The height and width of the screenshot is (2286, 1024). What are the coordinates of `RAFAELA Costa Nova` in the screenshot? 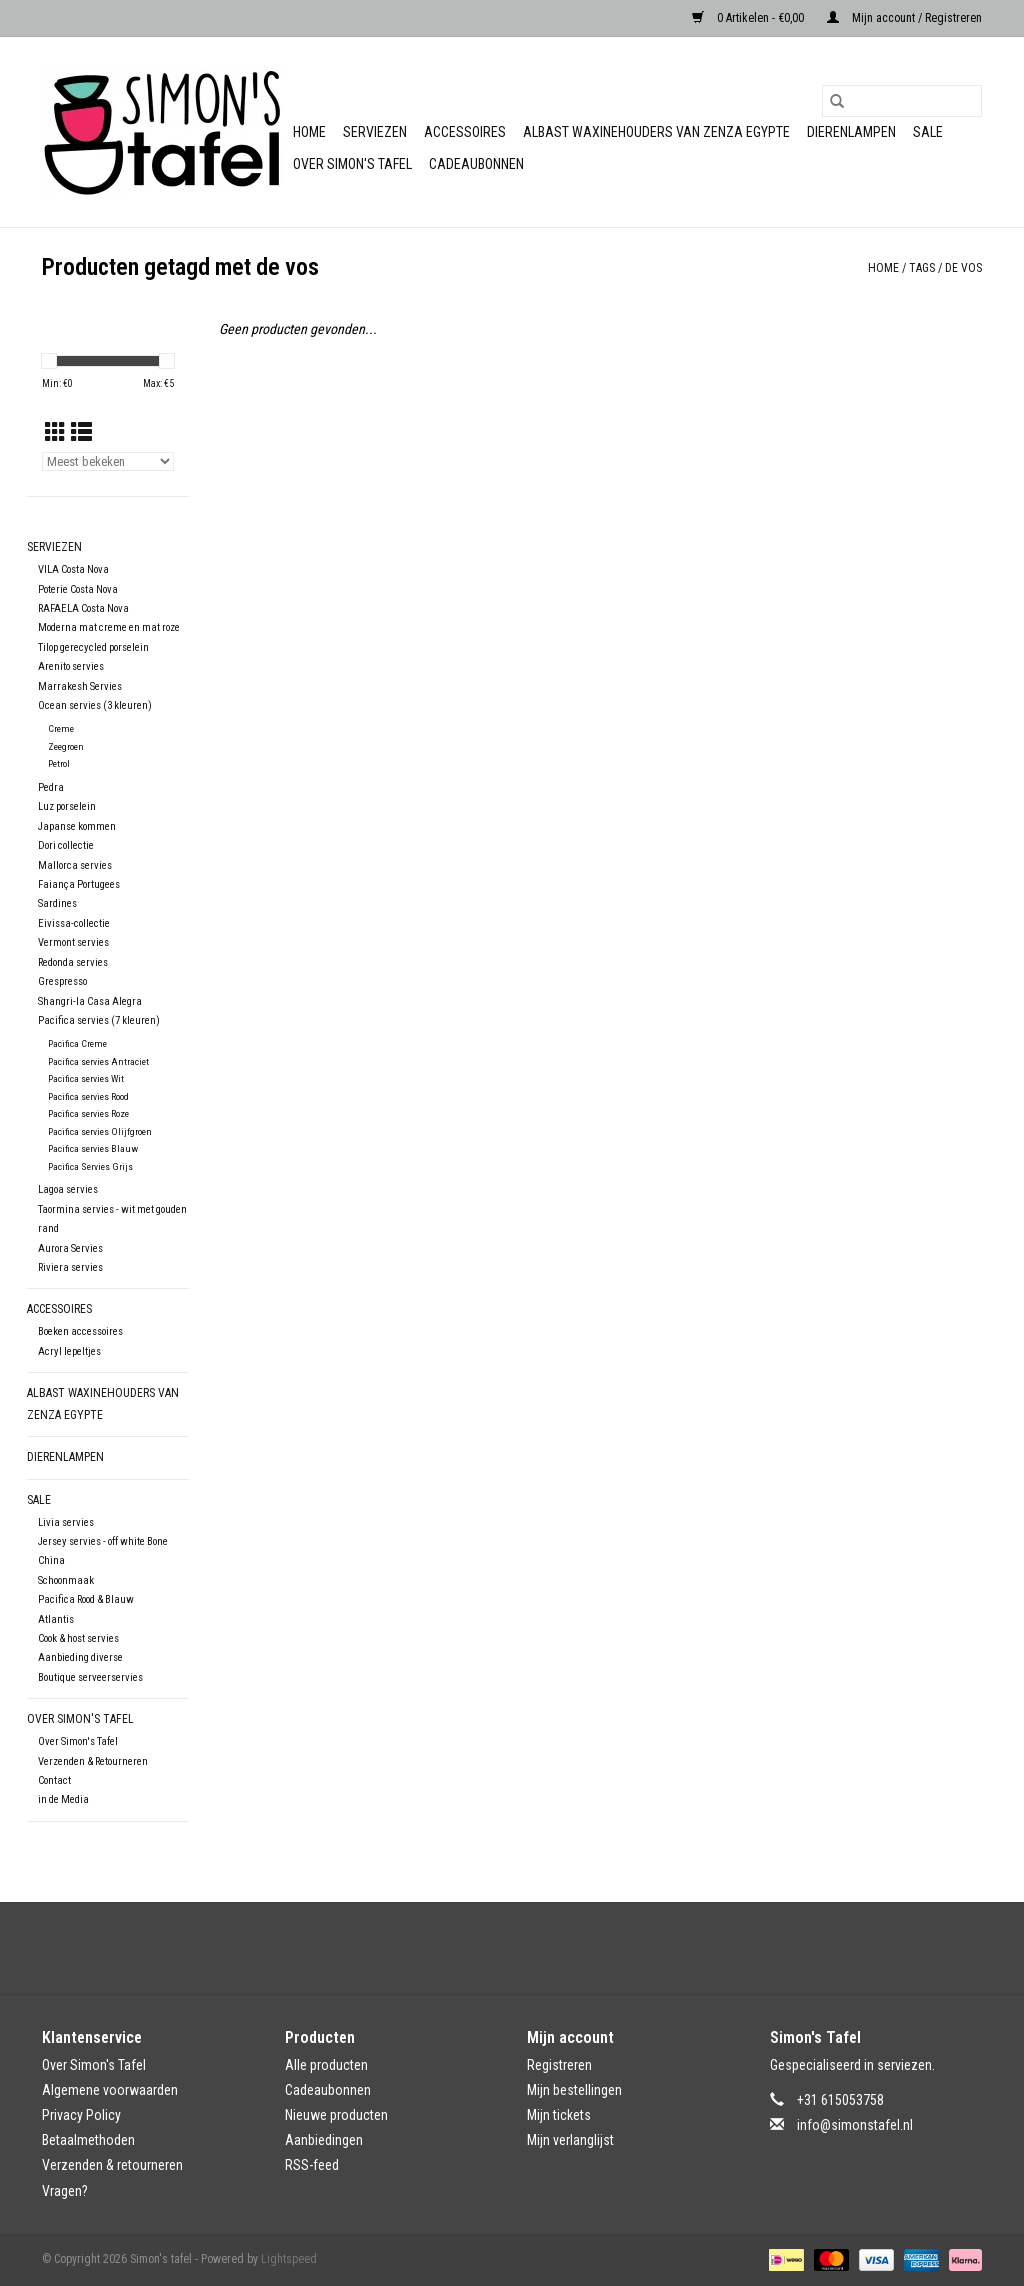 It's located at (83, 608).